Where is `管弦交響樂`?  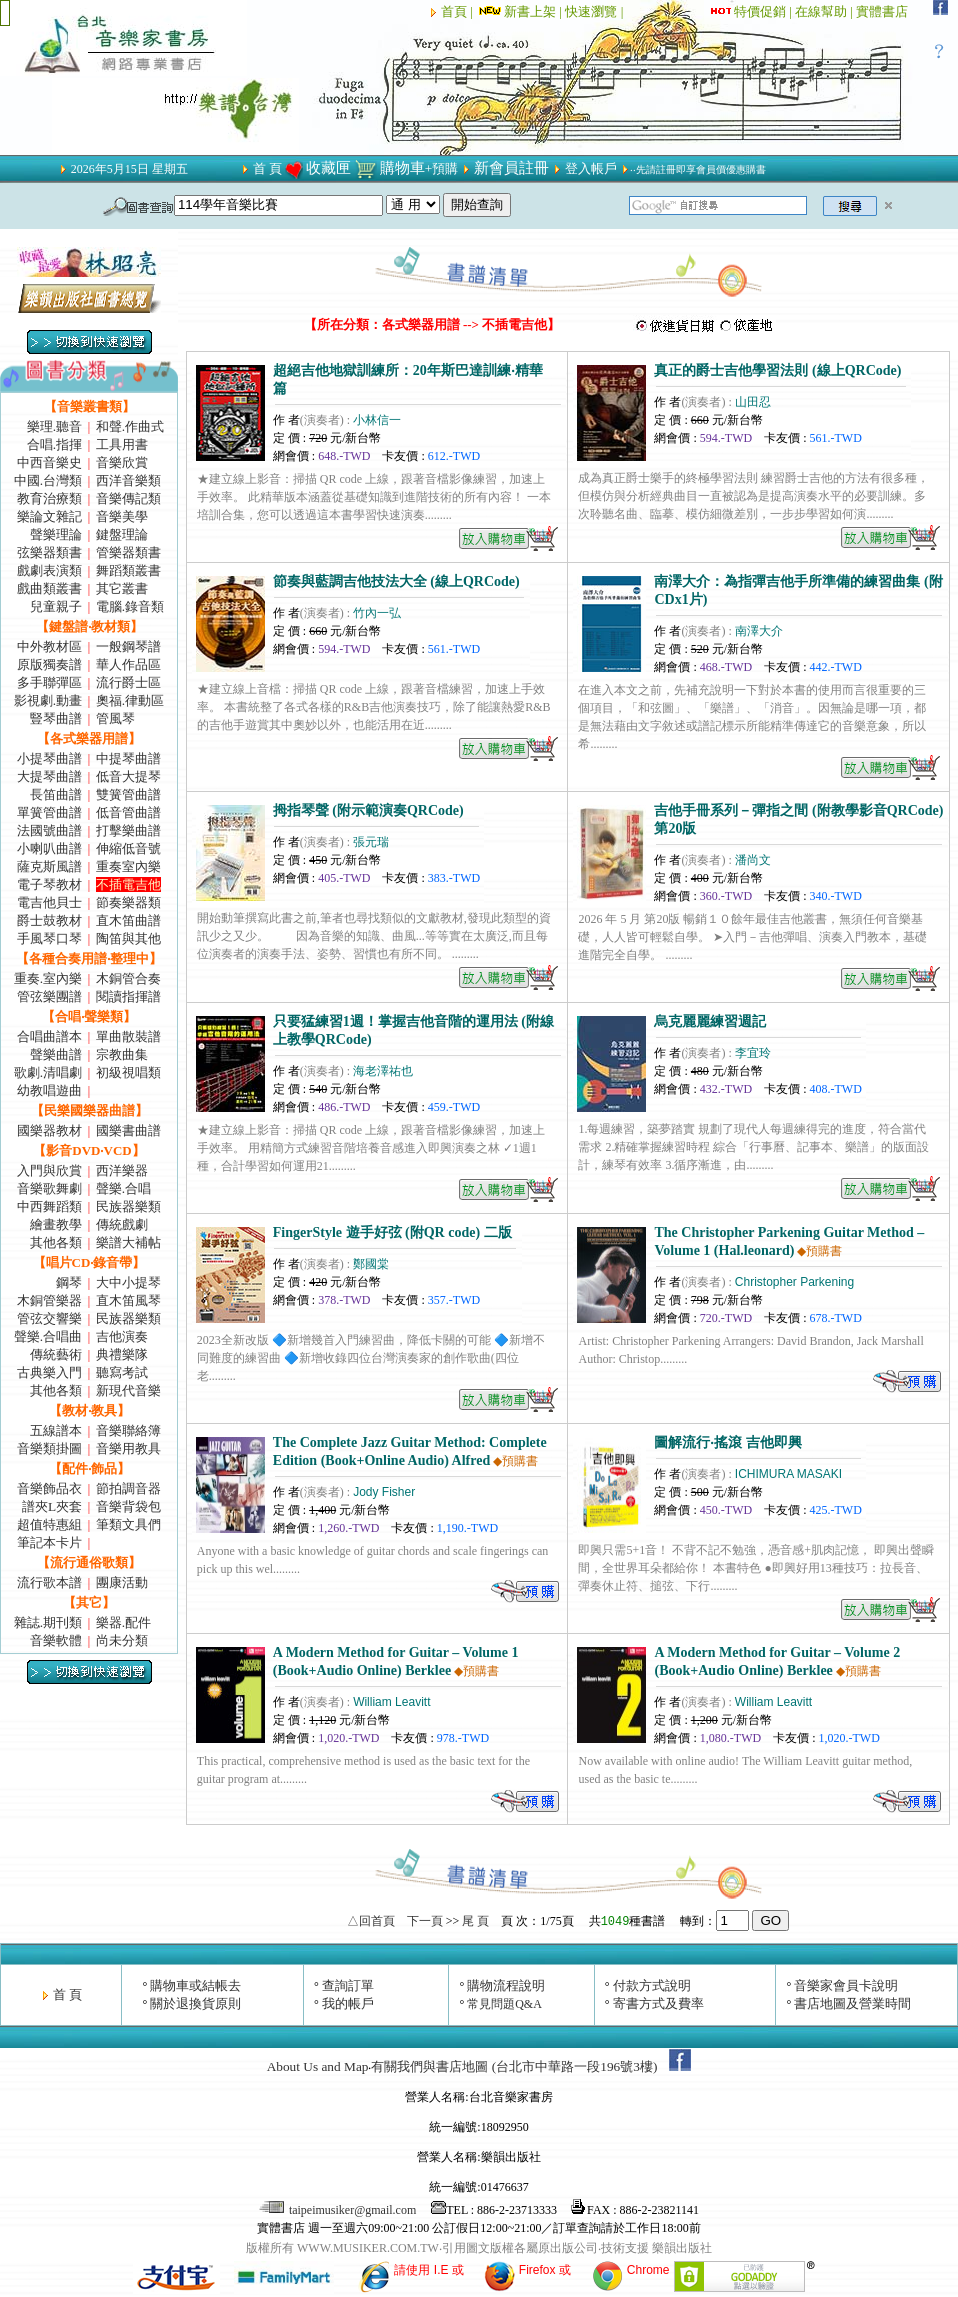
管弦交響樂 is located at coordinates (49, 1318).